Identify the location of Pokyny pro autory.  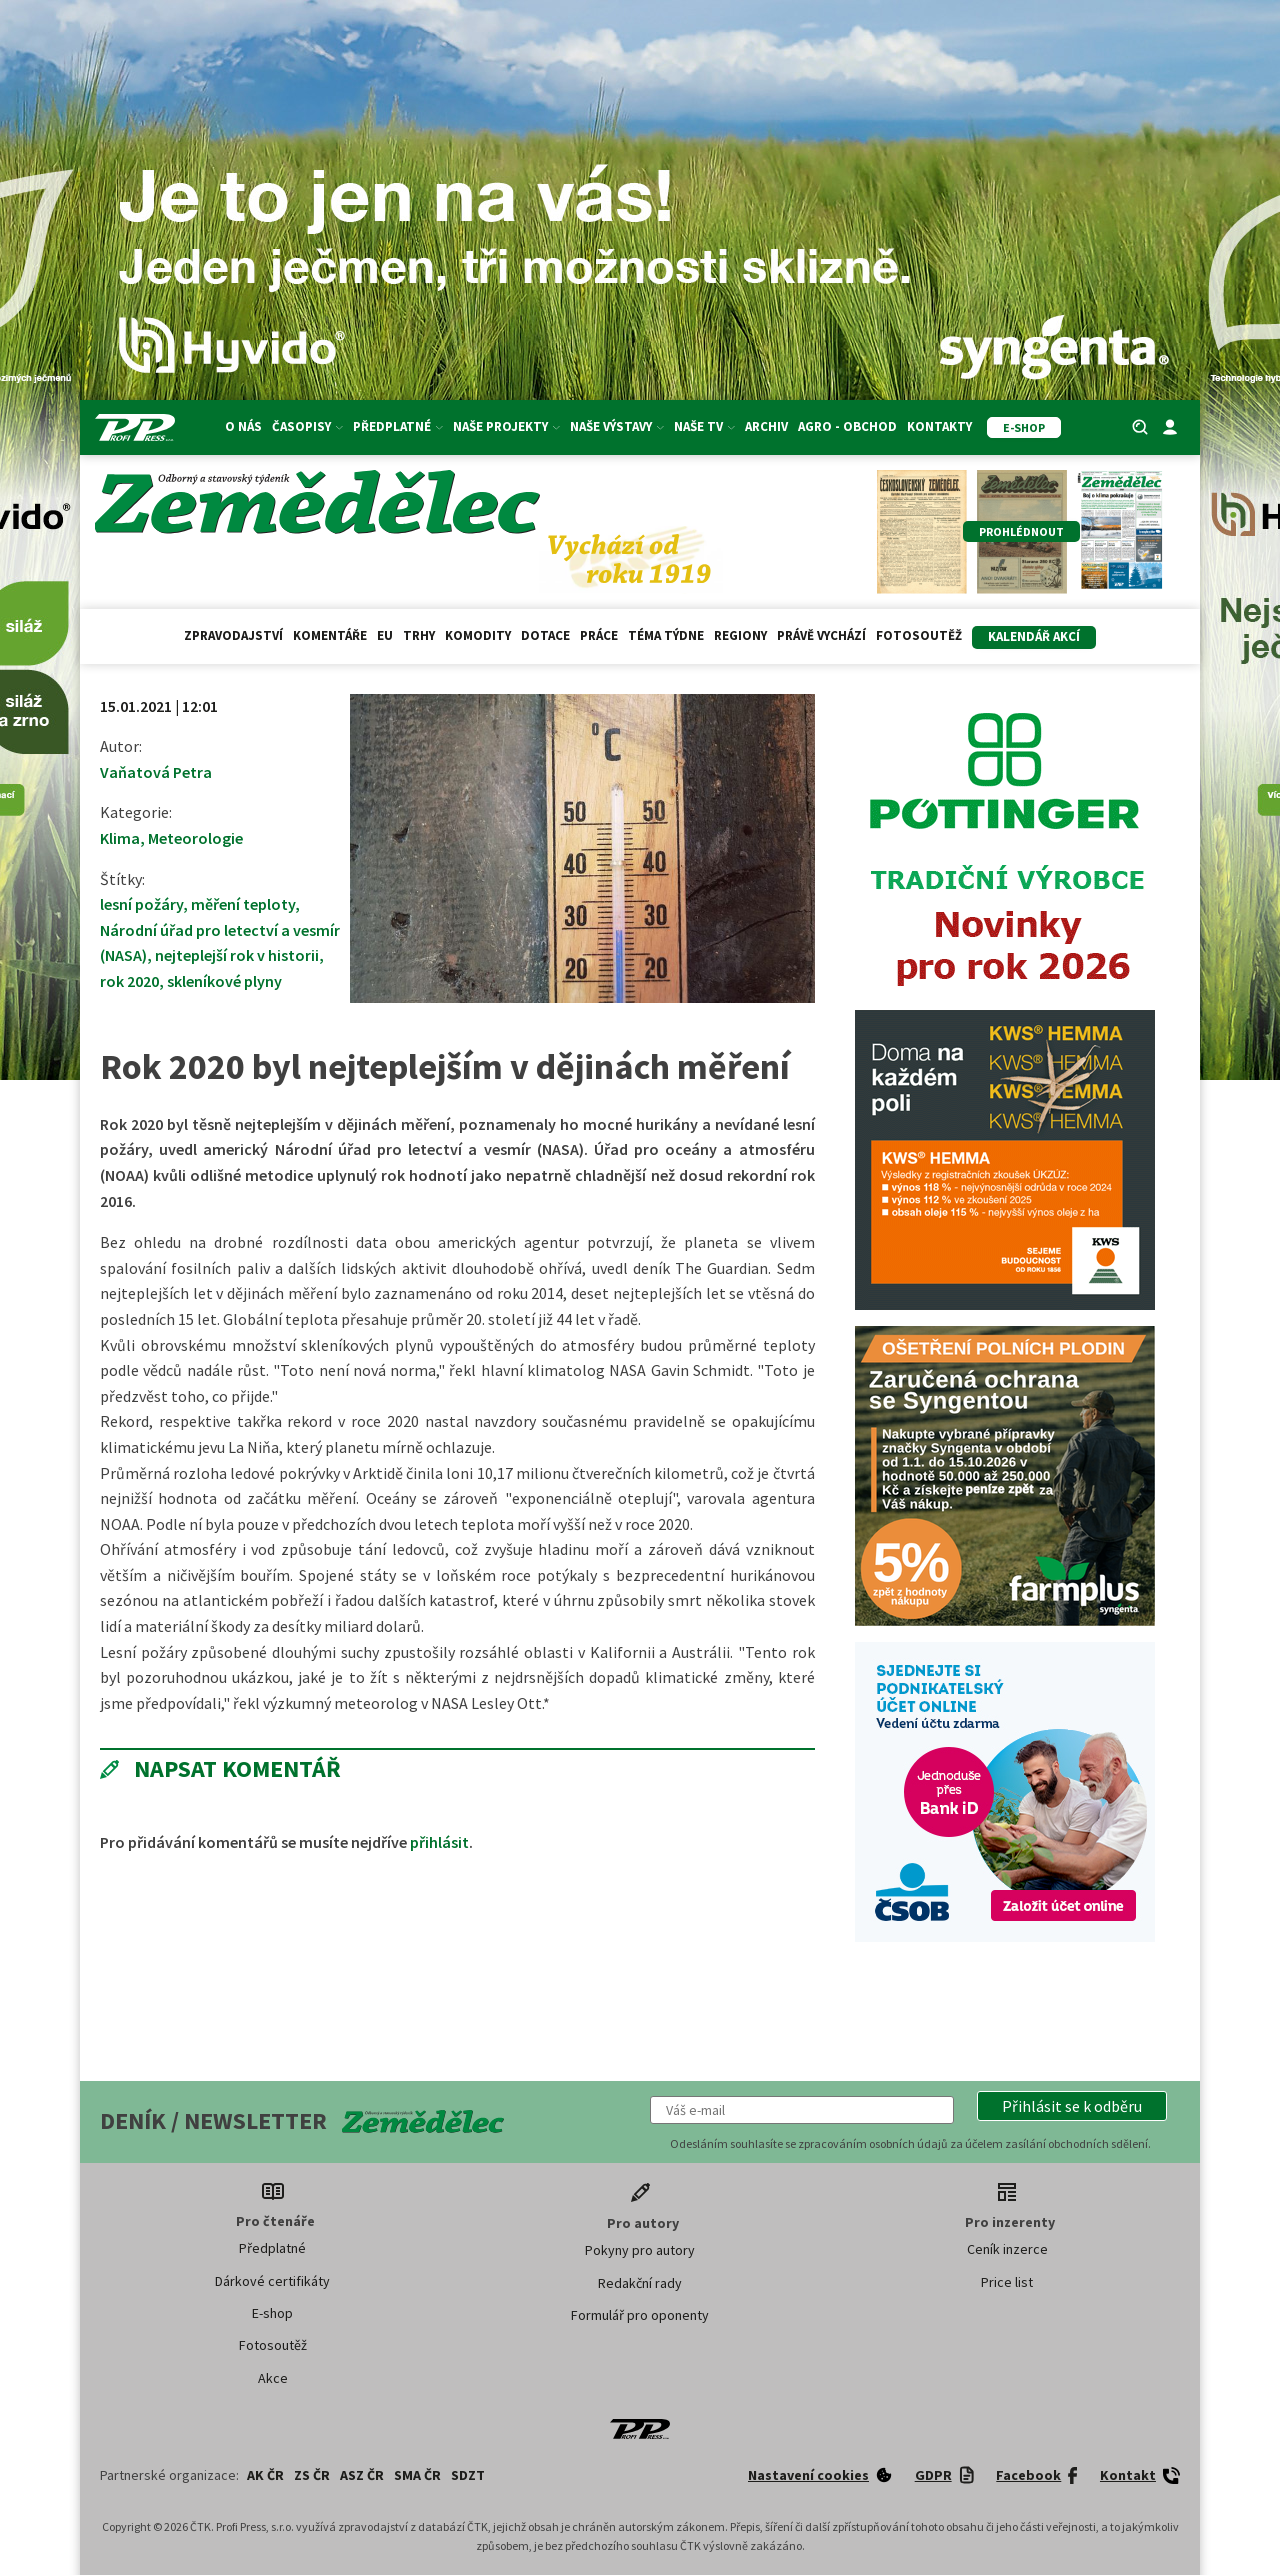
(640, 2250).